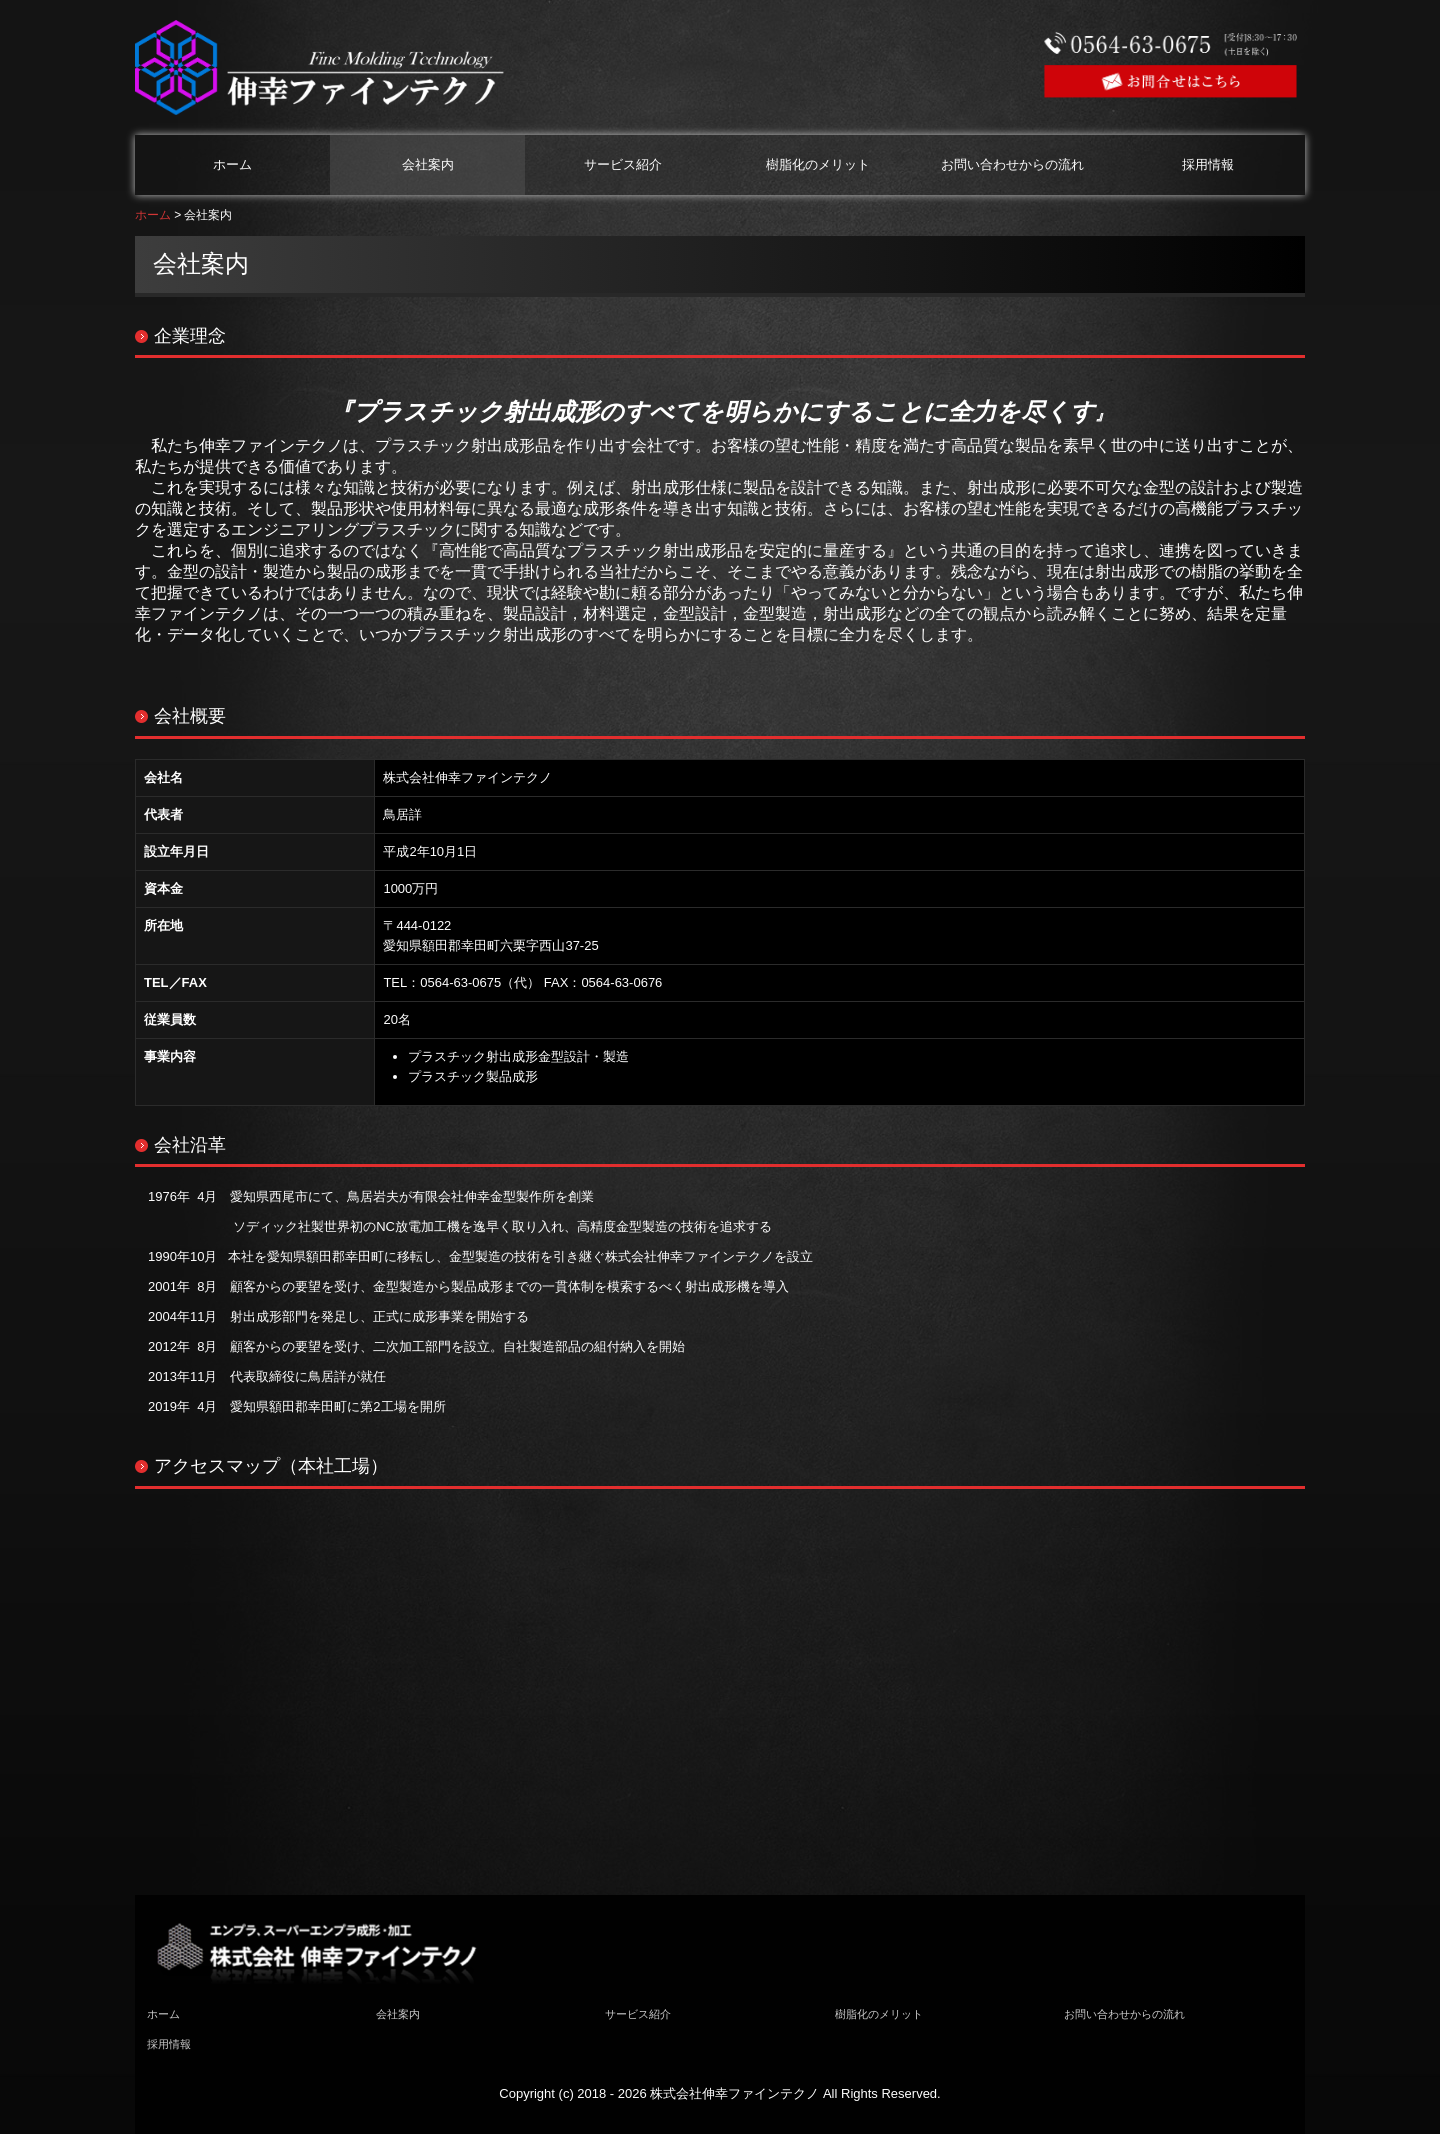 This screenshot has height=2134, width=1440. Describe the element at coordinates (428, 164) in the screenshot. I see `会社案内` at that location.